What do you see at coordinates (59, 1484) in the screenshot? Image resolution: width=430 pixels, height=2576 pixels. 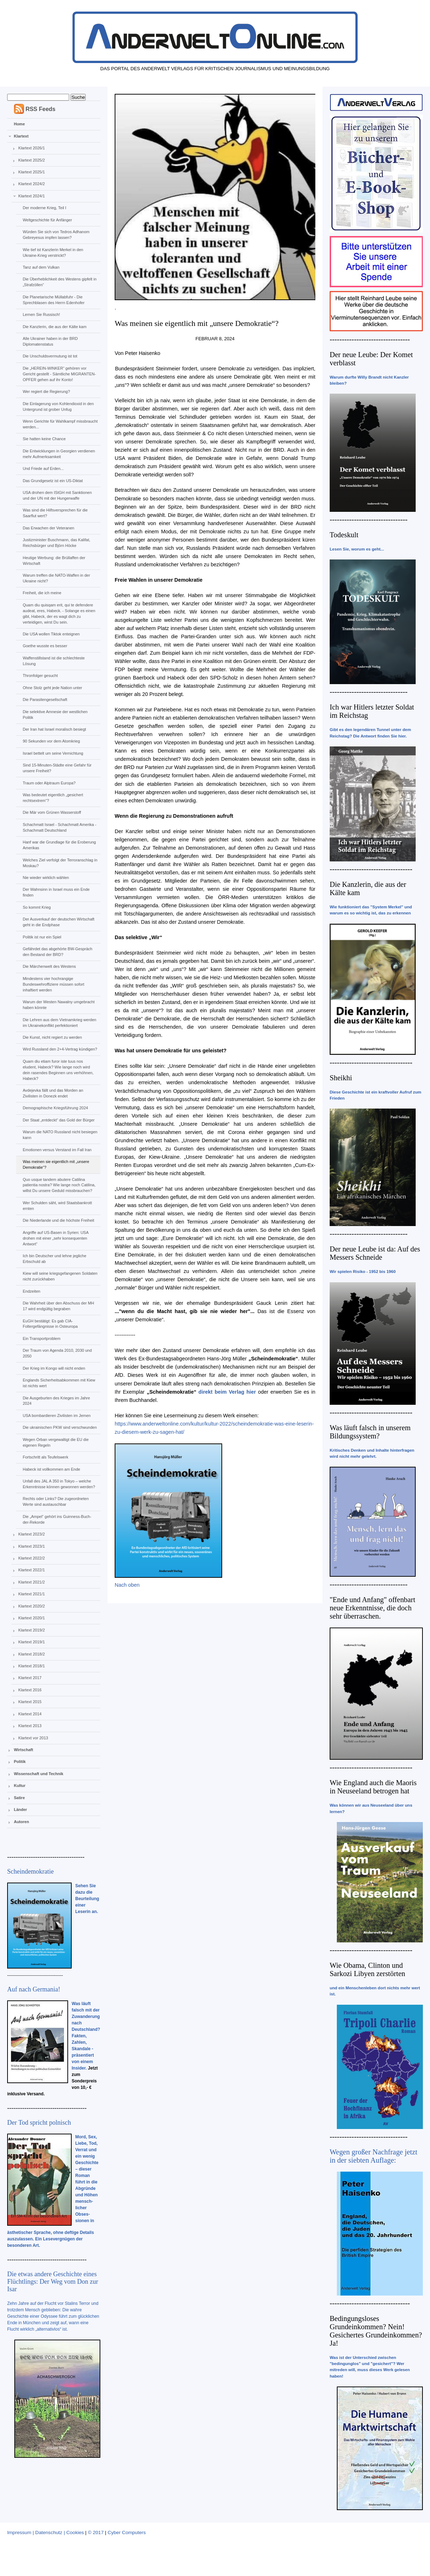 I see `Unfall des JAL A 350 in Tokyo – welche Erkenntnisse können gewonnen werden?` at bounding box center [59, 1484].